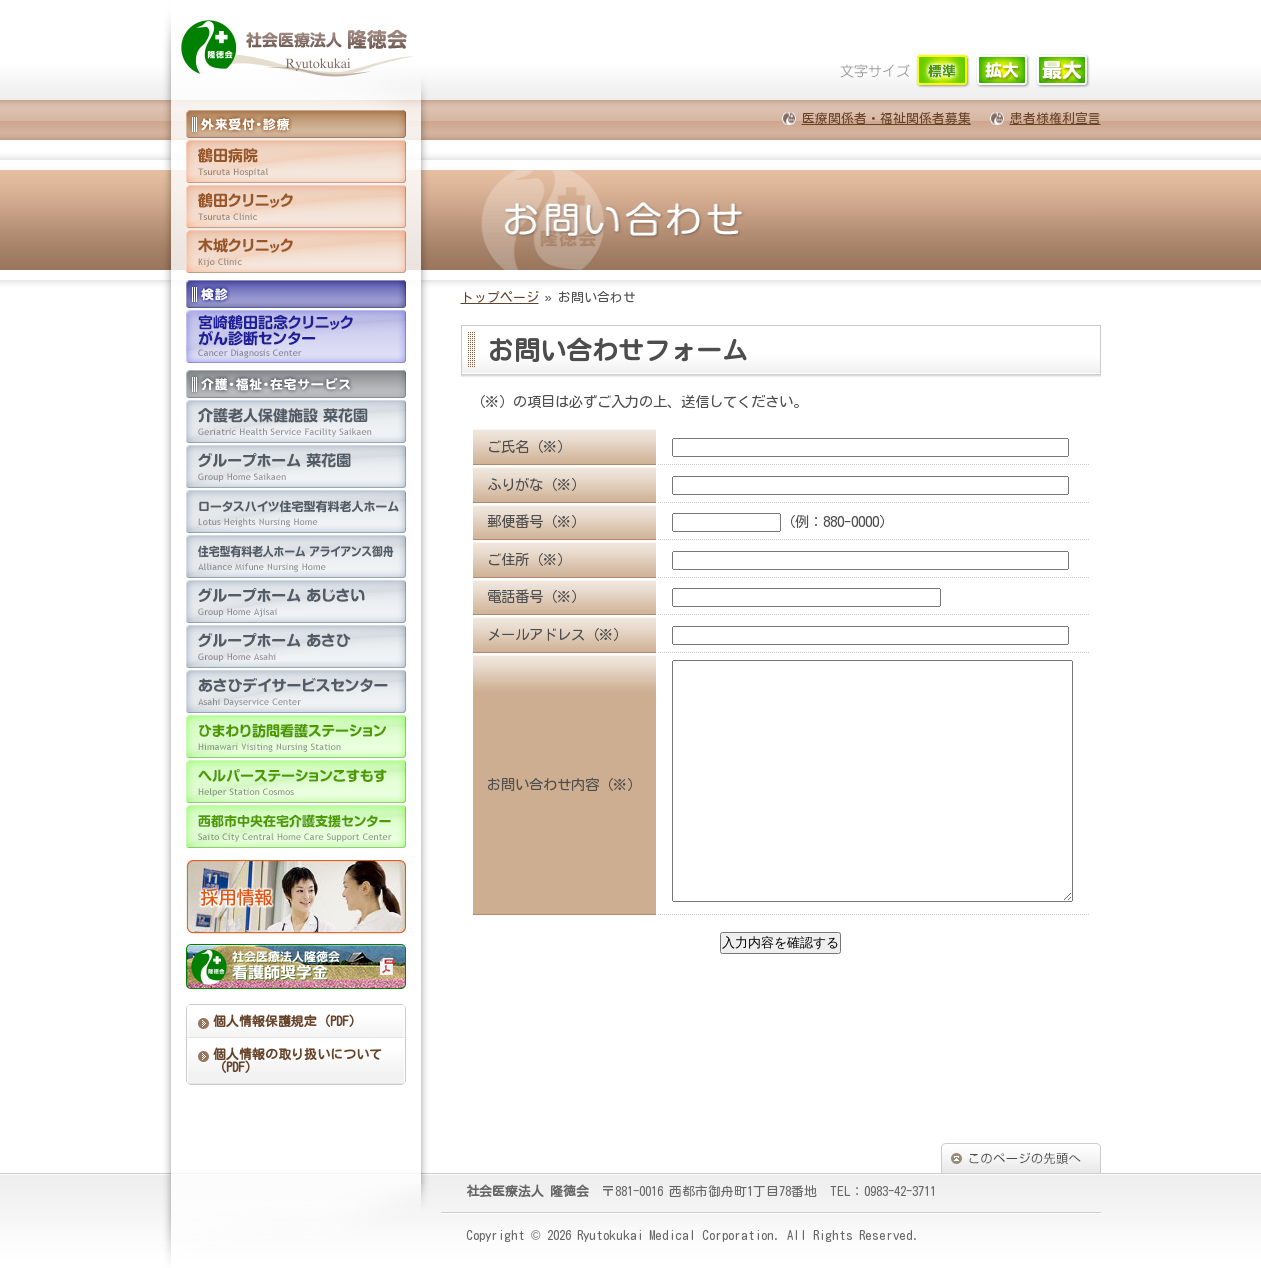  I want to click on 住宅型有料老人ホーム アライアンス御舟, so click(296, 556).